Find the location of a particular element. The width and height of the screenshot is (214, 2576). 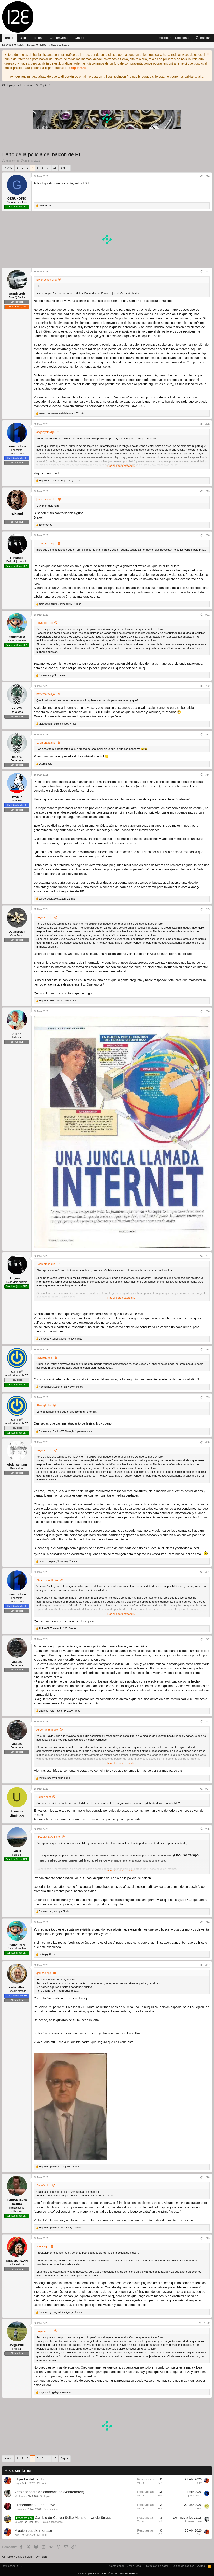

Community platform by XenForo is located at coordinates (107, 2573).